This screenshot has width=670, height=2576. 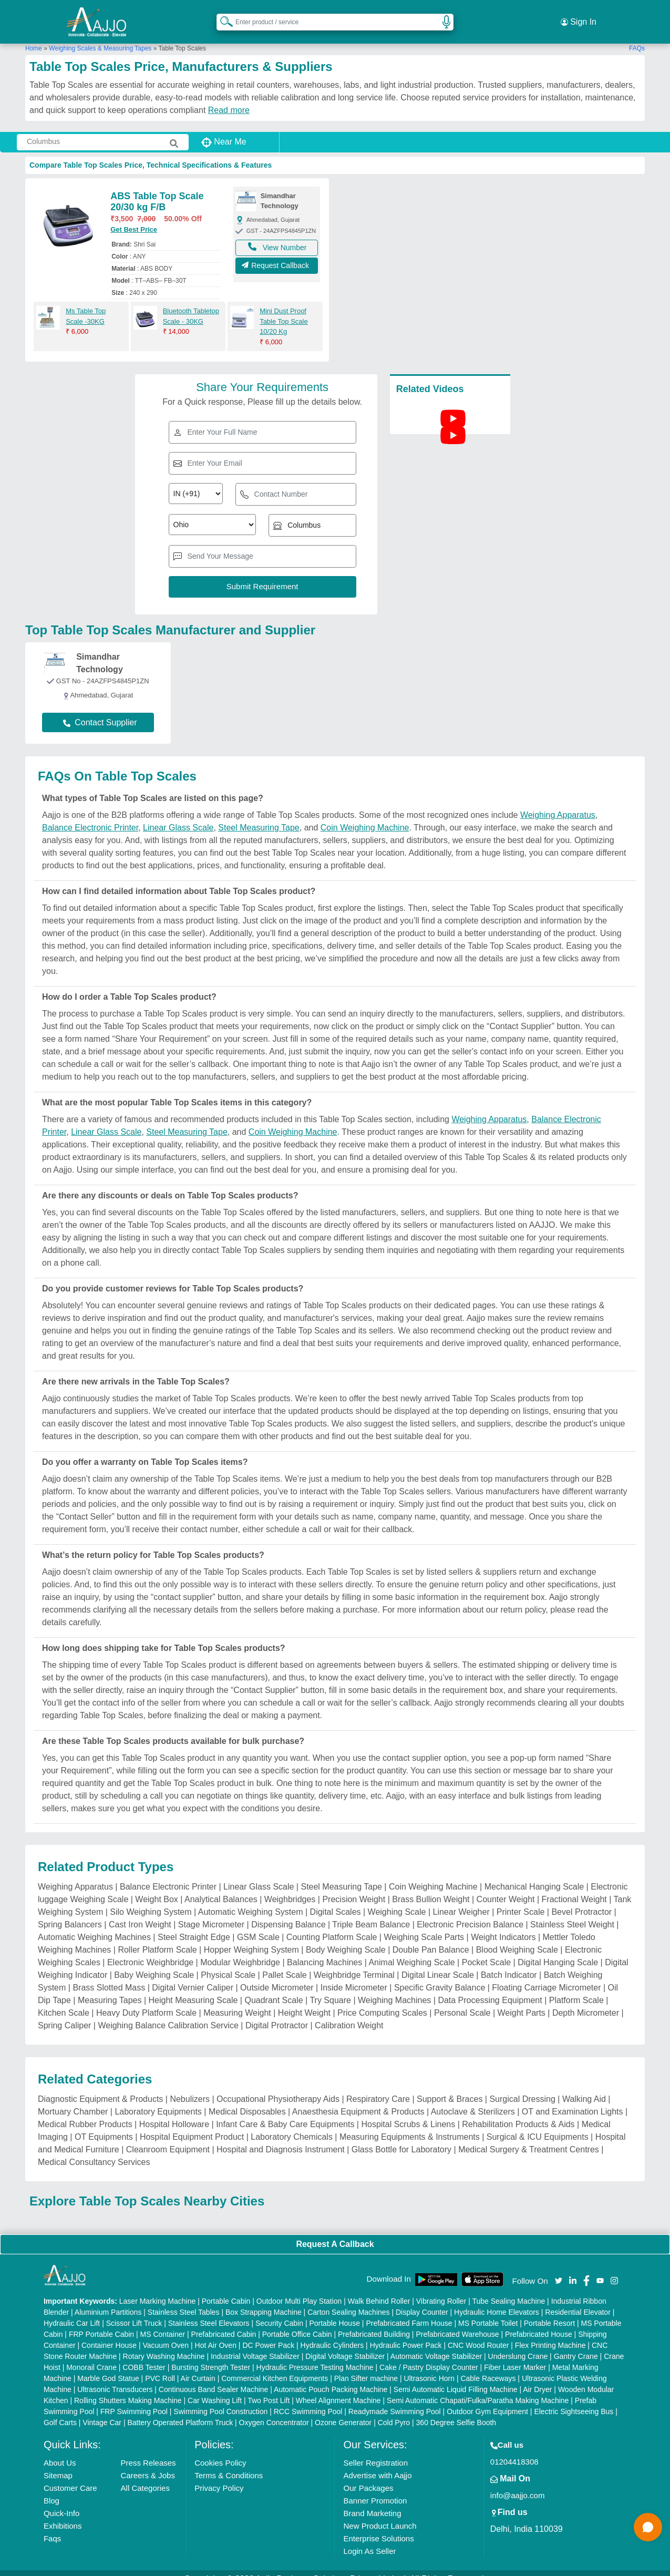 What do you see at coordinates (409, 2124) in the screenshot?
I see `Measuring Equipments & Instruments` at bounding box center [409, 2124].